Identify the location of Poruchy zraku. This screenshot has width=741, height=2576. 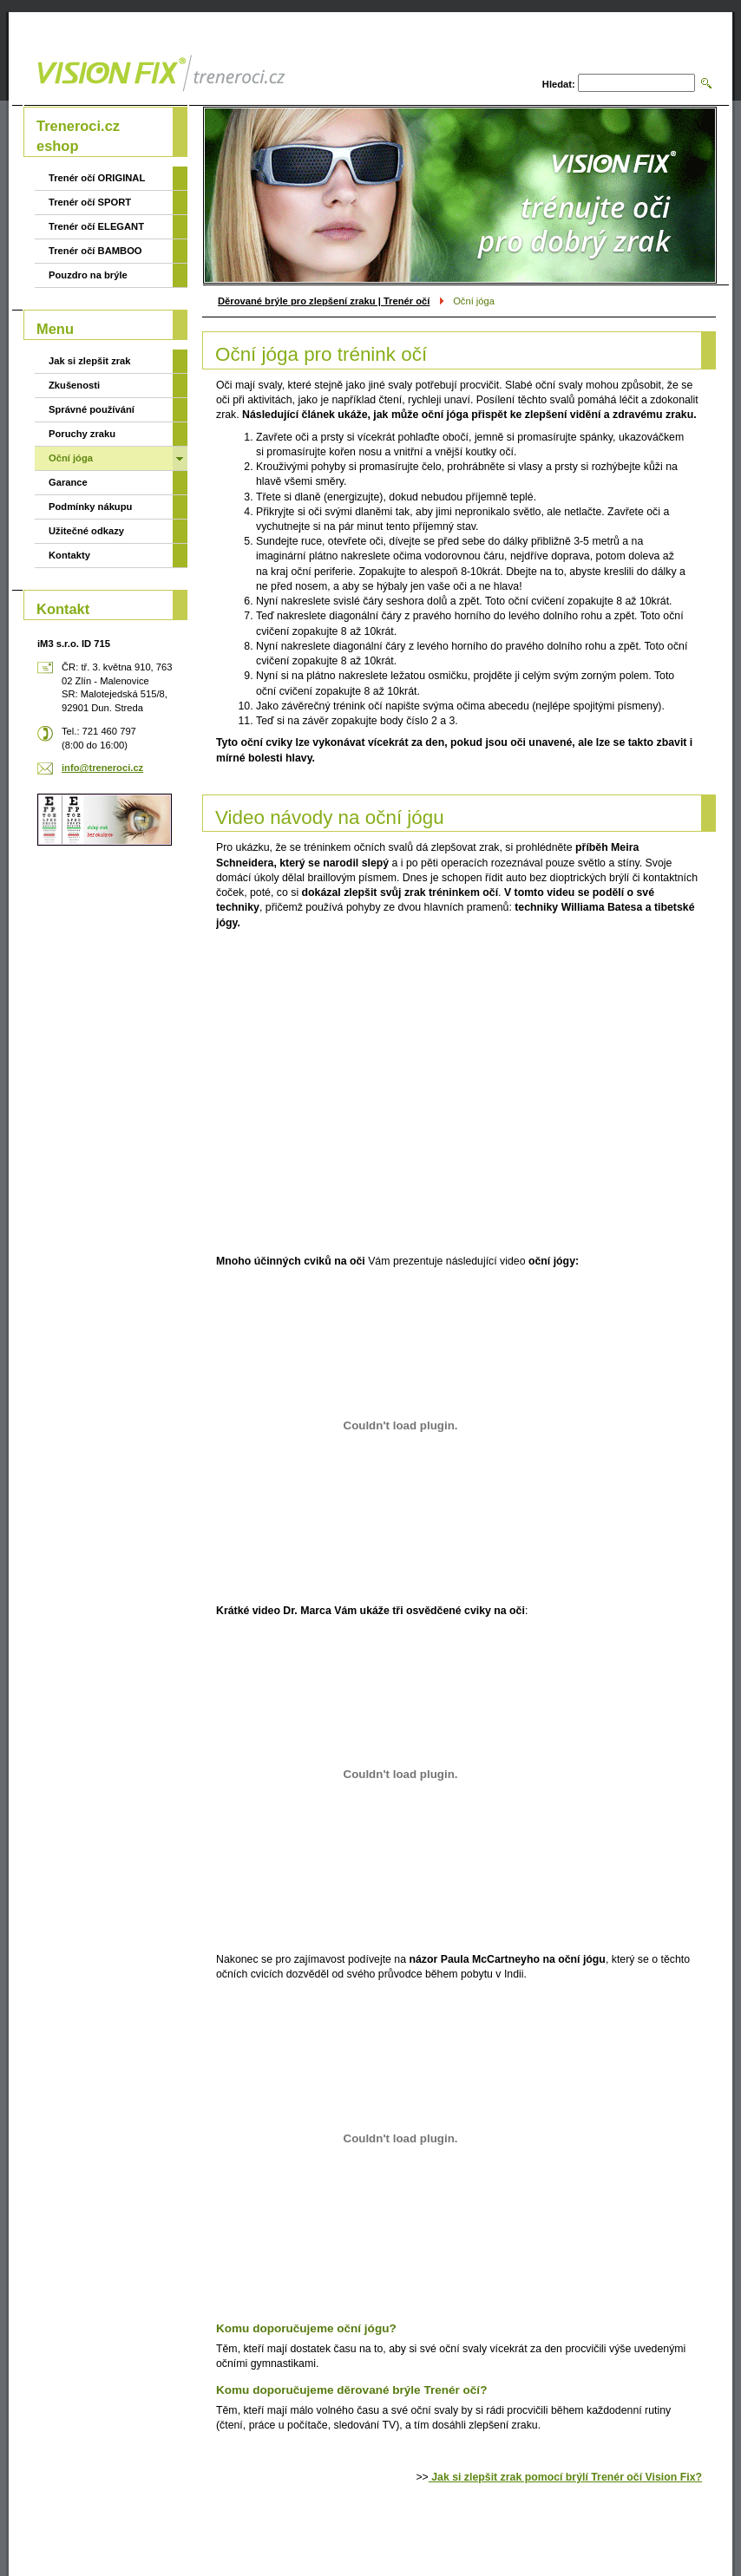
(82, 433).